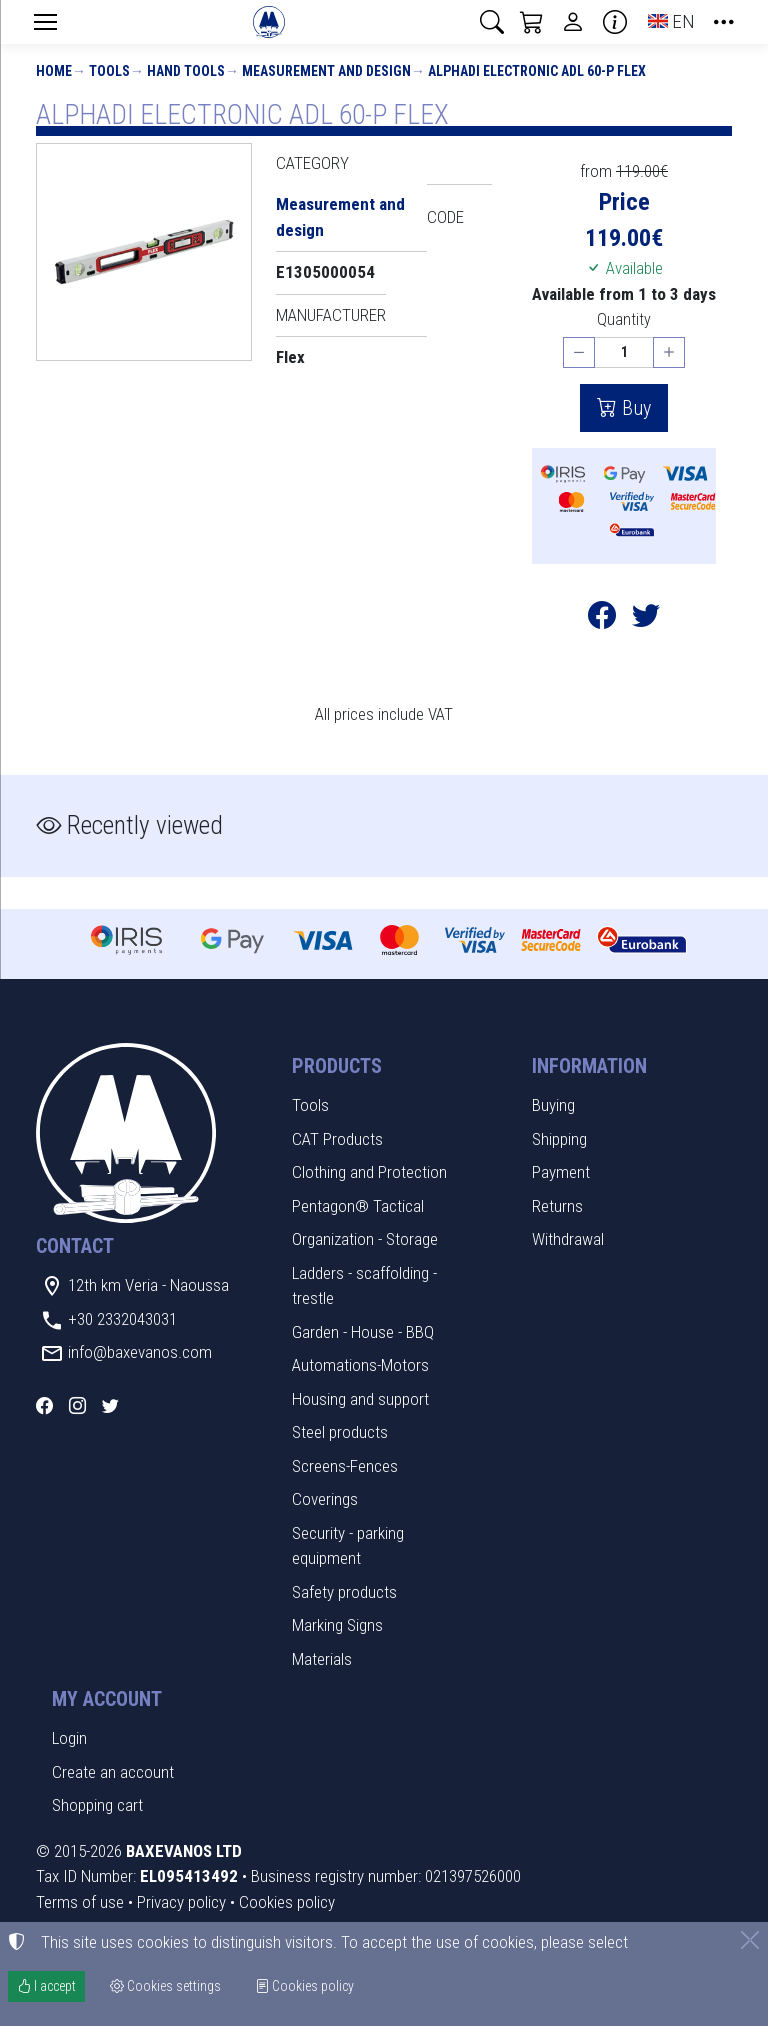  What do you see at coordinates (337, 1139) in the screenshot?
I see `CAT Products` at bounding box center [337, 1139].